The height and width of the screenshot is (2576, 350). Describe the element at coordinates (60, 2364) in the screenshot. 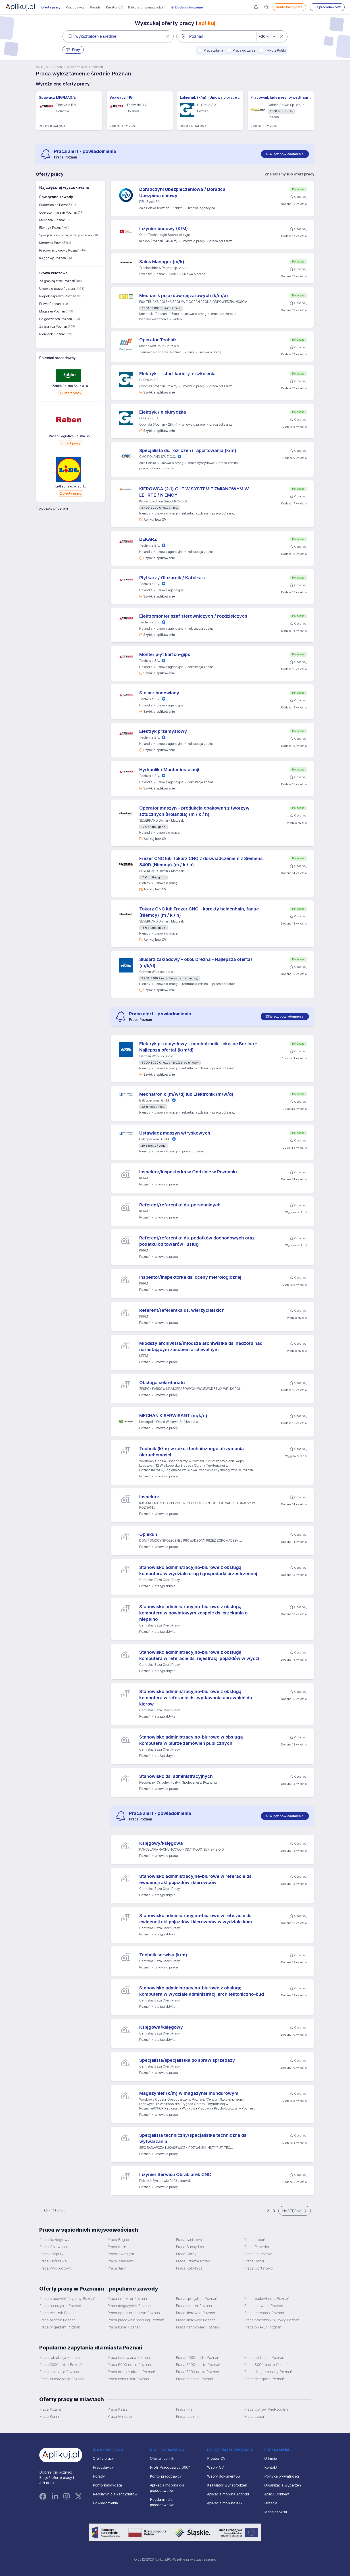

I see `Praca 5000 netto Poznań` at that location.